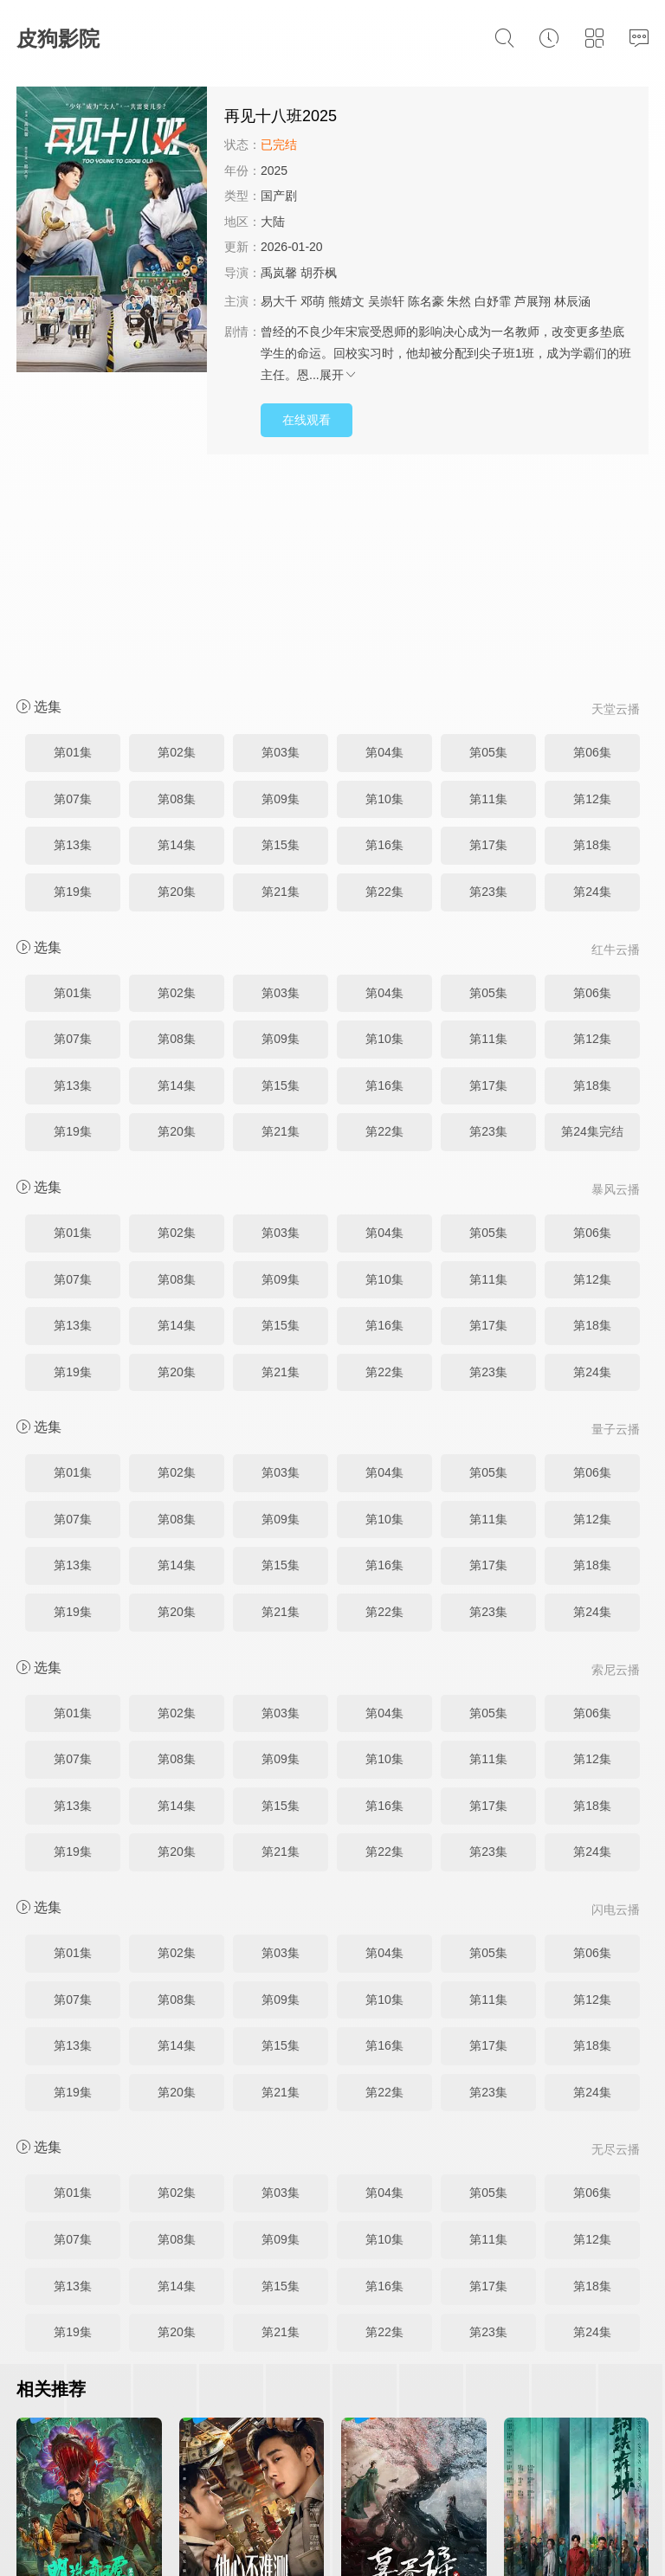  Describe the element at coordinates (488, 684) in the screenshot. I see `第23集` at that location.